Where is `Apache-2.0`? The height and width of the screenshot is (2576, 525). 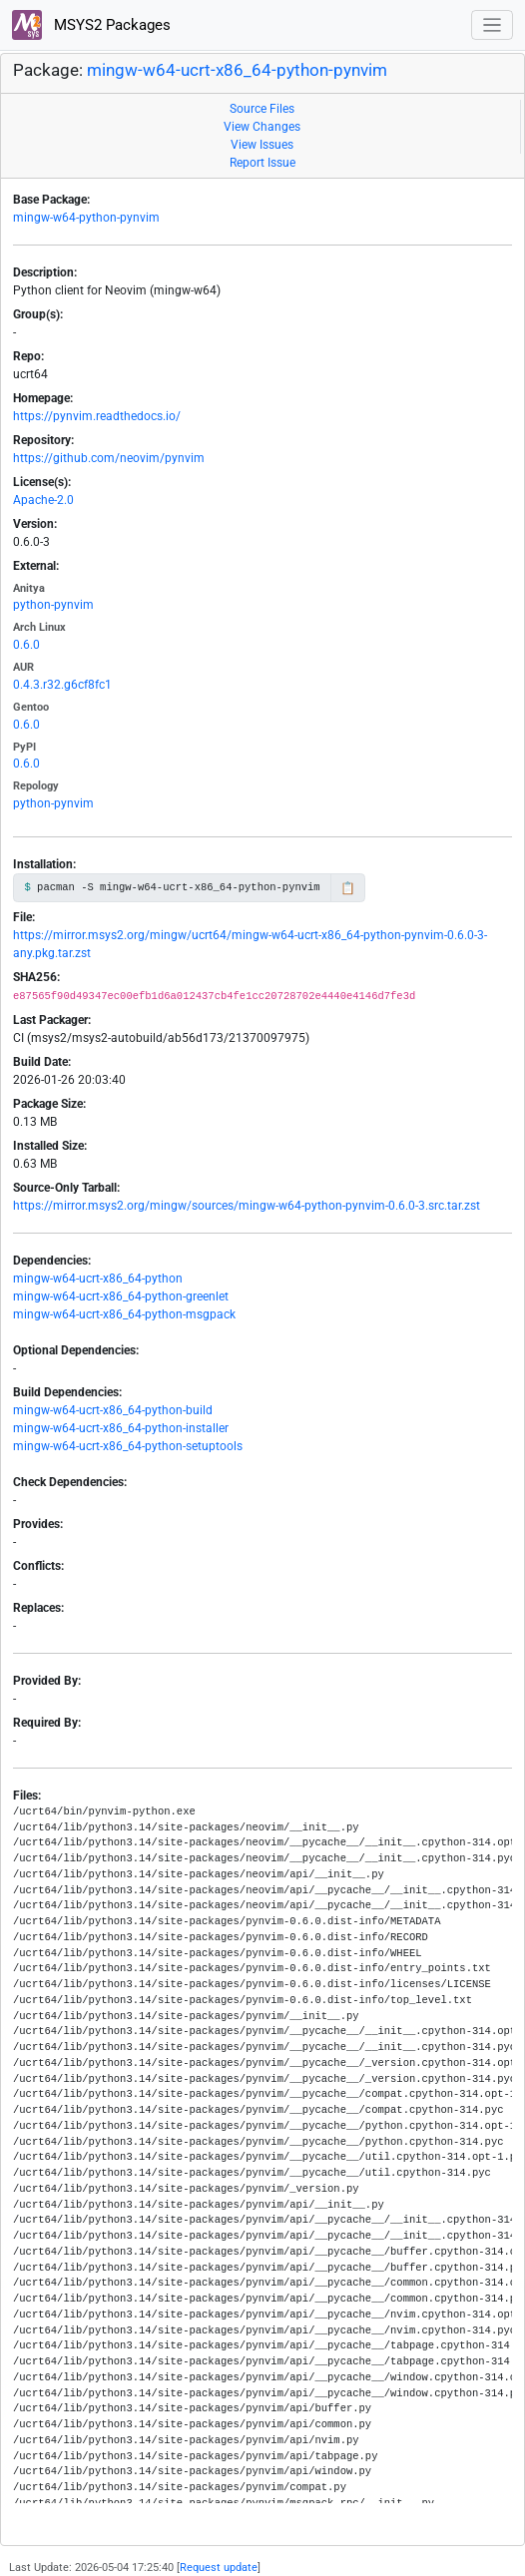
Apache-2.0 is located at coordinates (43, 500).